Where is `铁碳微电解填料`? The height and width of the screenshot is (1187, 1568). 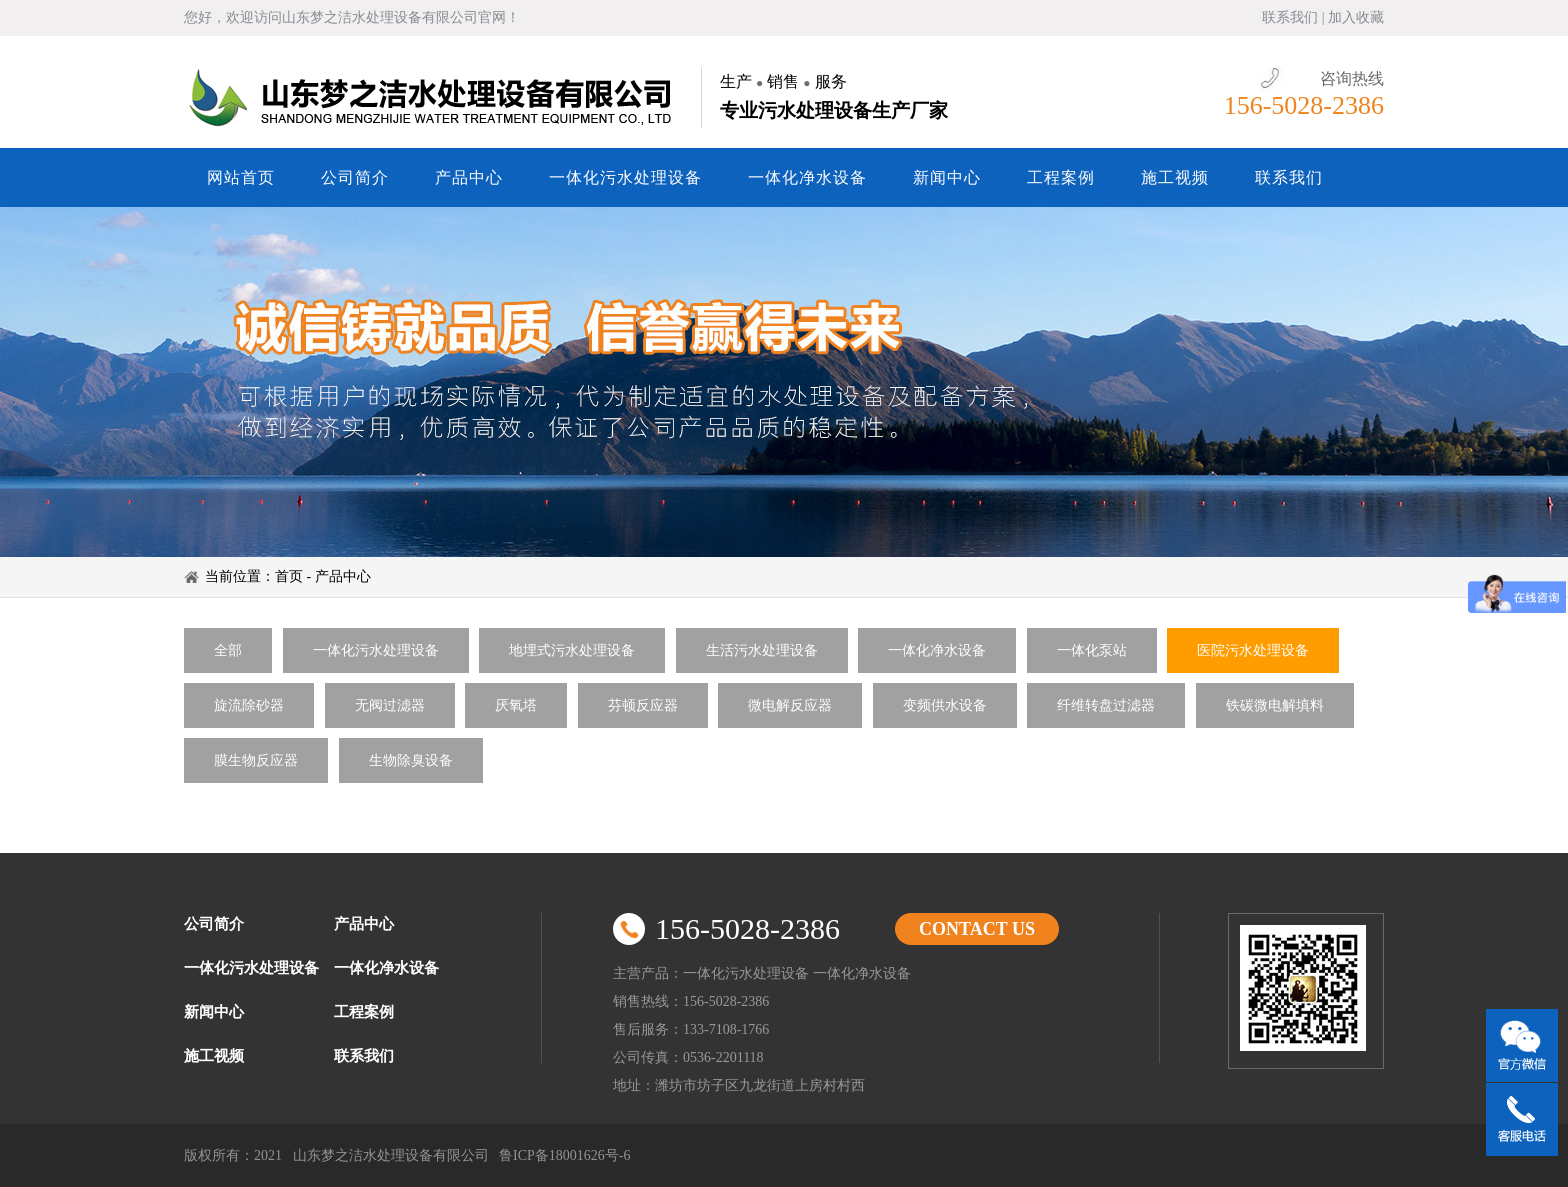 铁碳微电解填料 is located at coordinates (1275, 705).